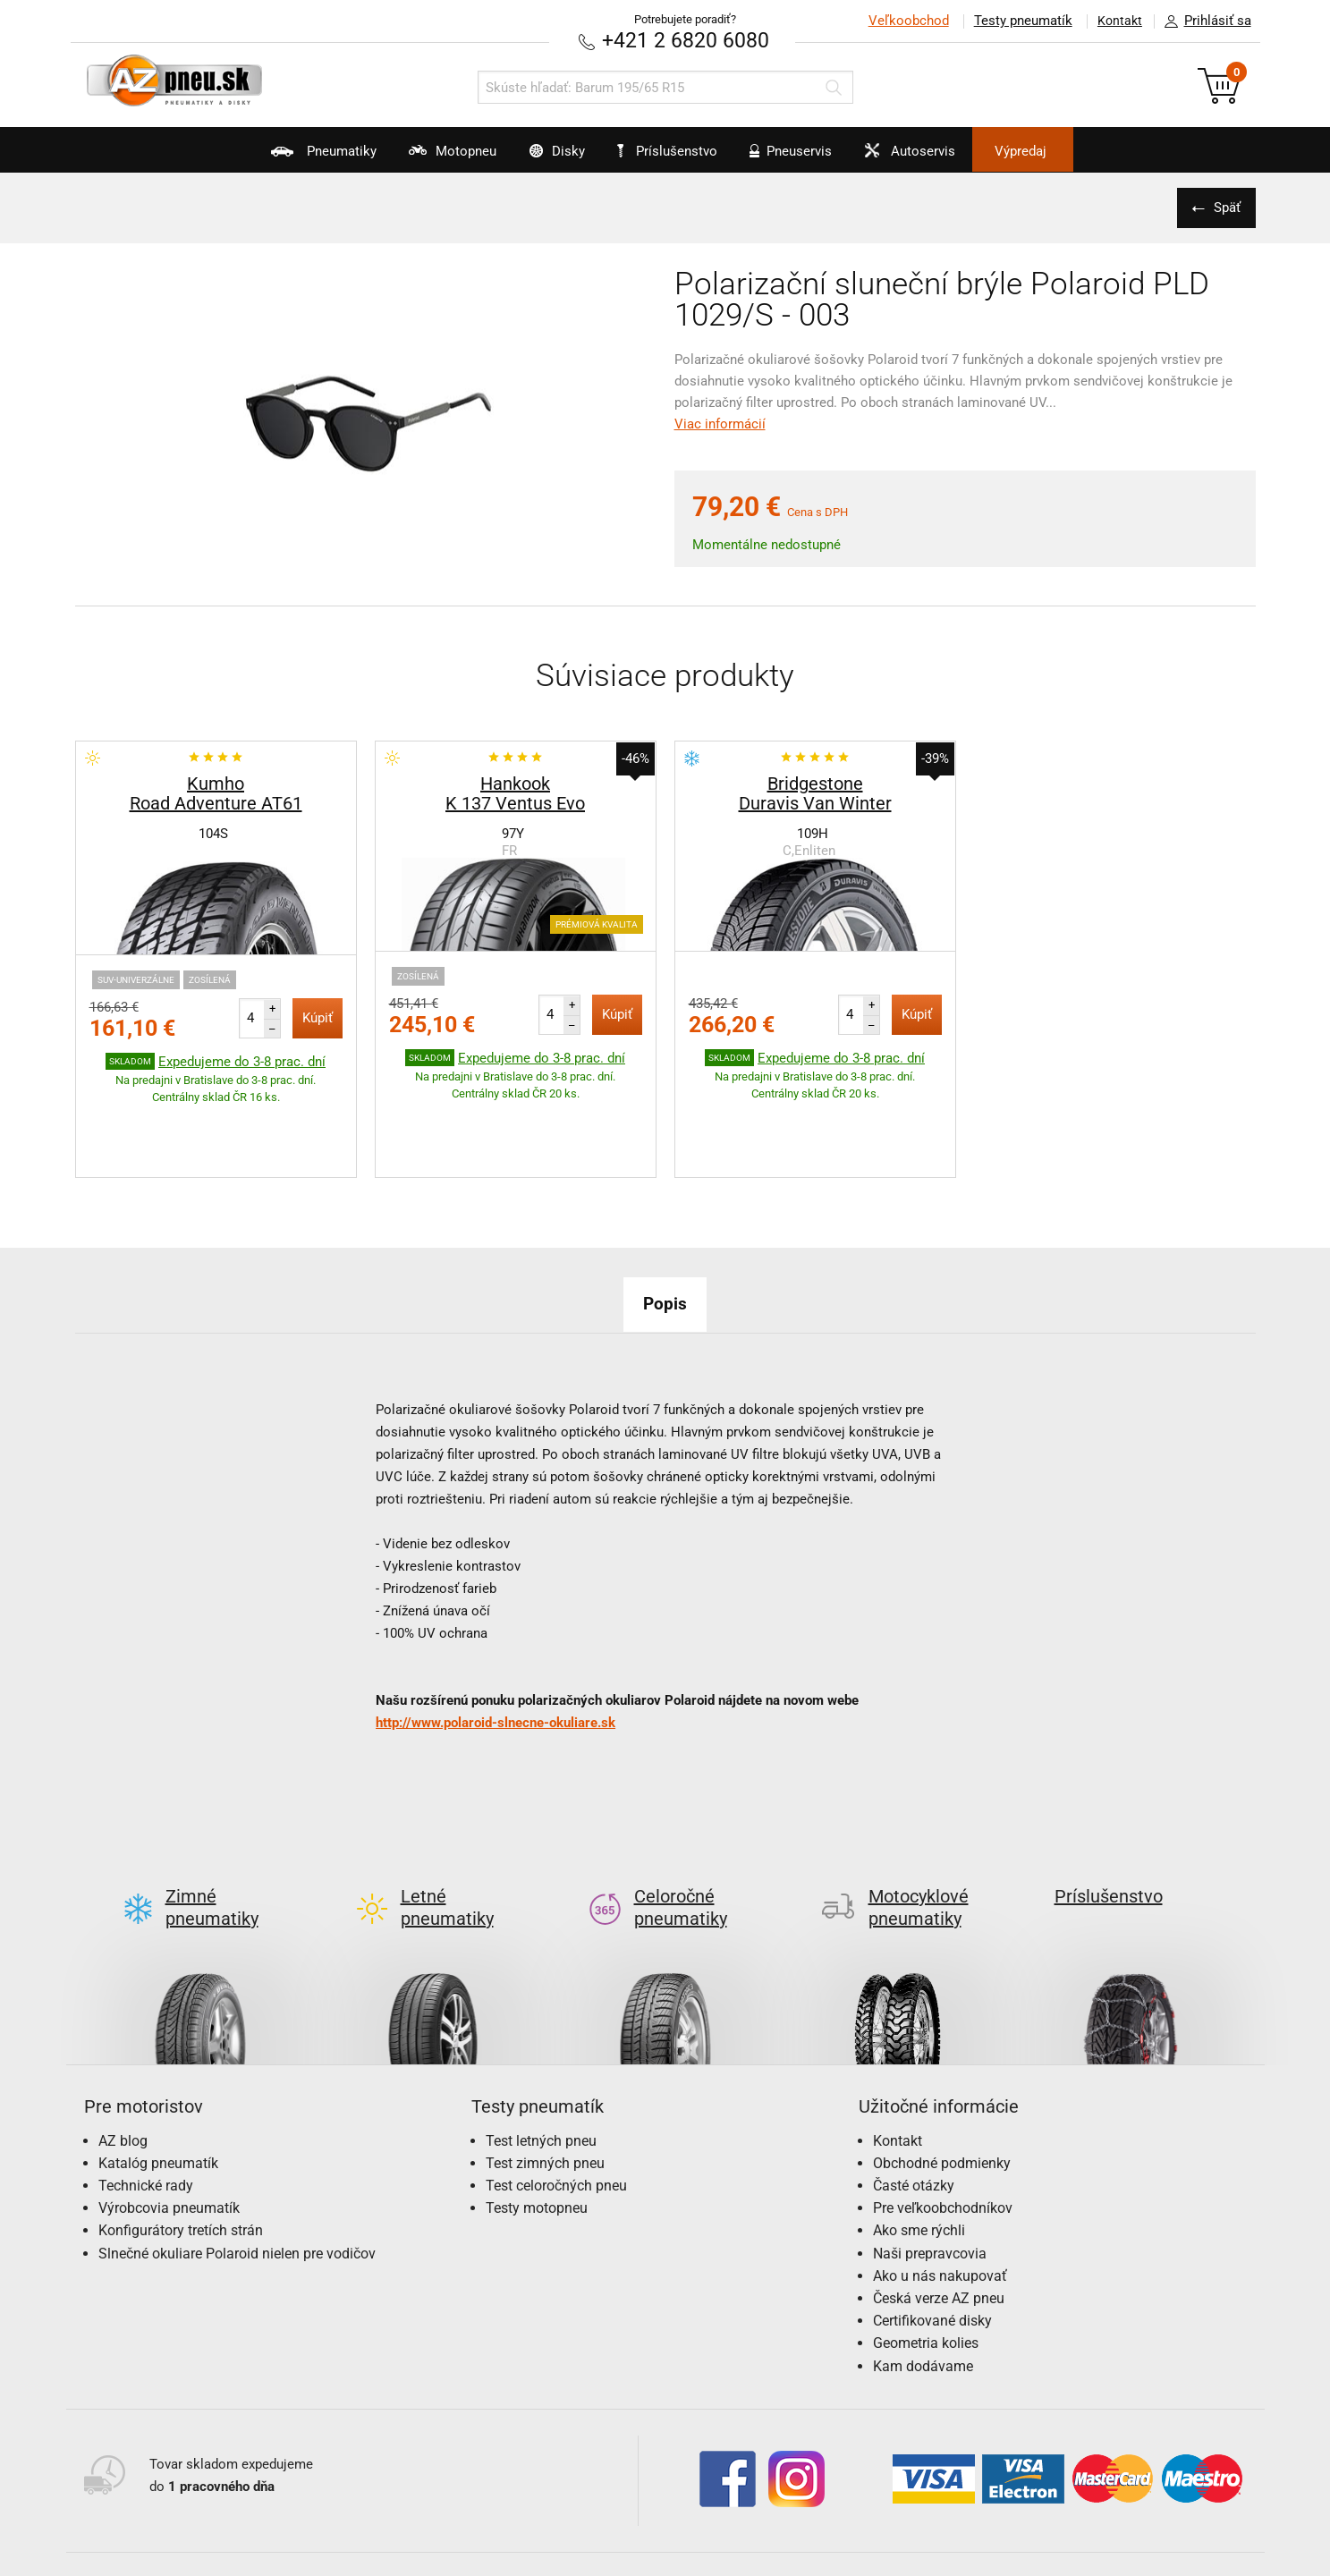  What do you see at coordinates (1203, 21) in the screenshot?
I see `Prihlásiť sa` at bounding box center [1203, 21].